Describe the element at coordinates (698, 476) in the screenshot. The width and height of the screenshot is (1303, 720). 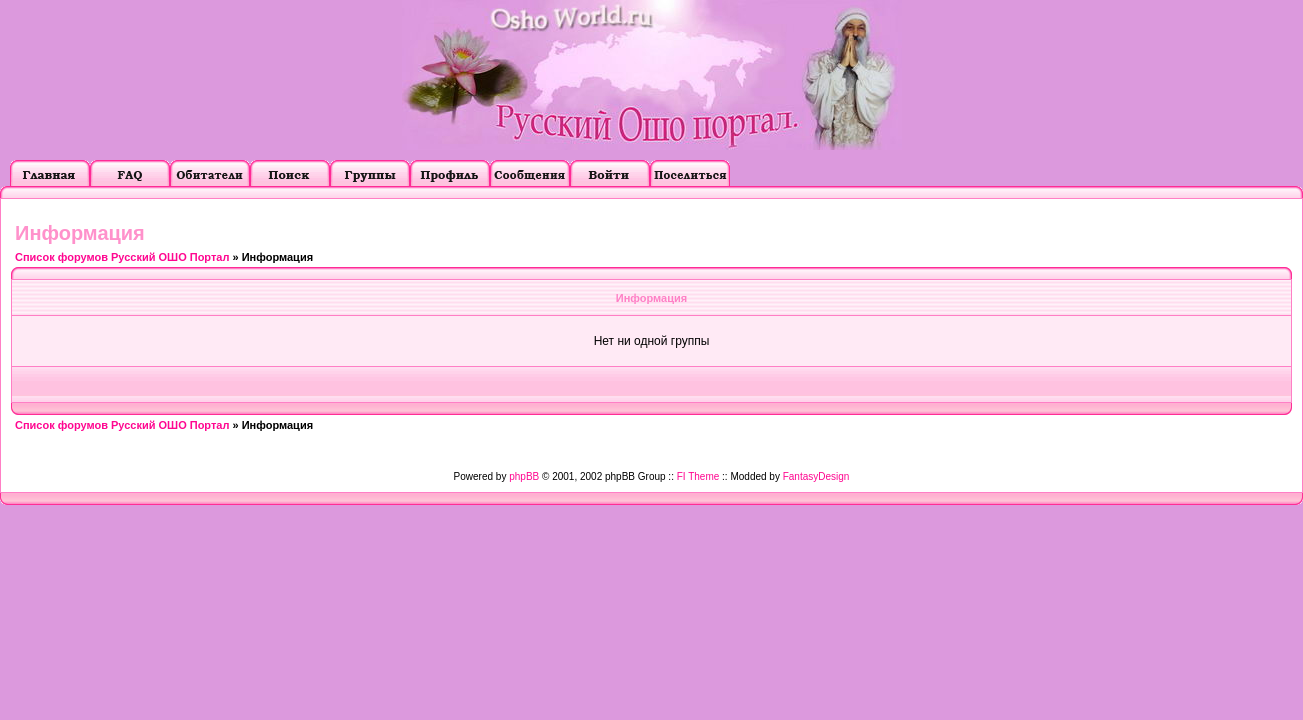
I see `FI Theme` at that location.